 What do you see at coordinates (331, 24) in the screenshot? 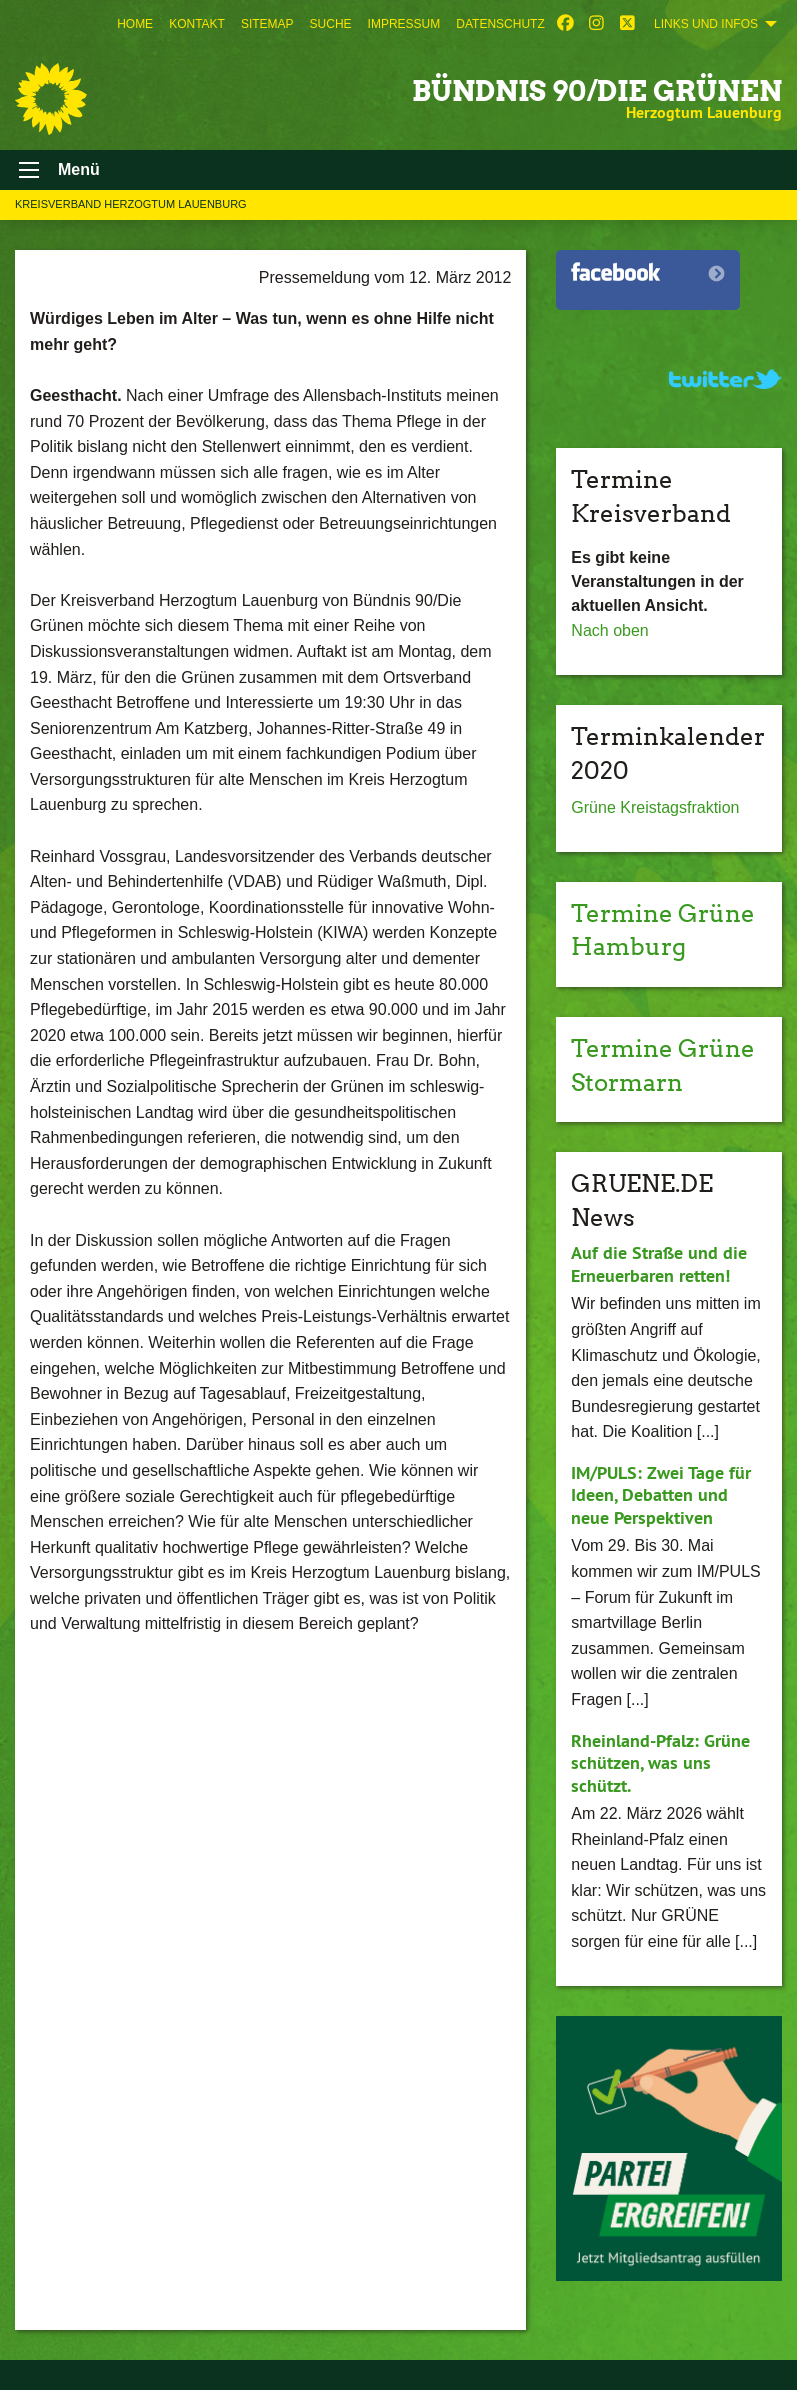
I see `Suche` at bounding box center [331, 24].